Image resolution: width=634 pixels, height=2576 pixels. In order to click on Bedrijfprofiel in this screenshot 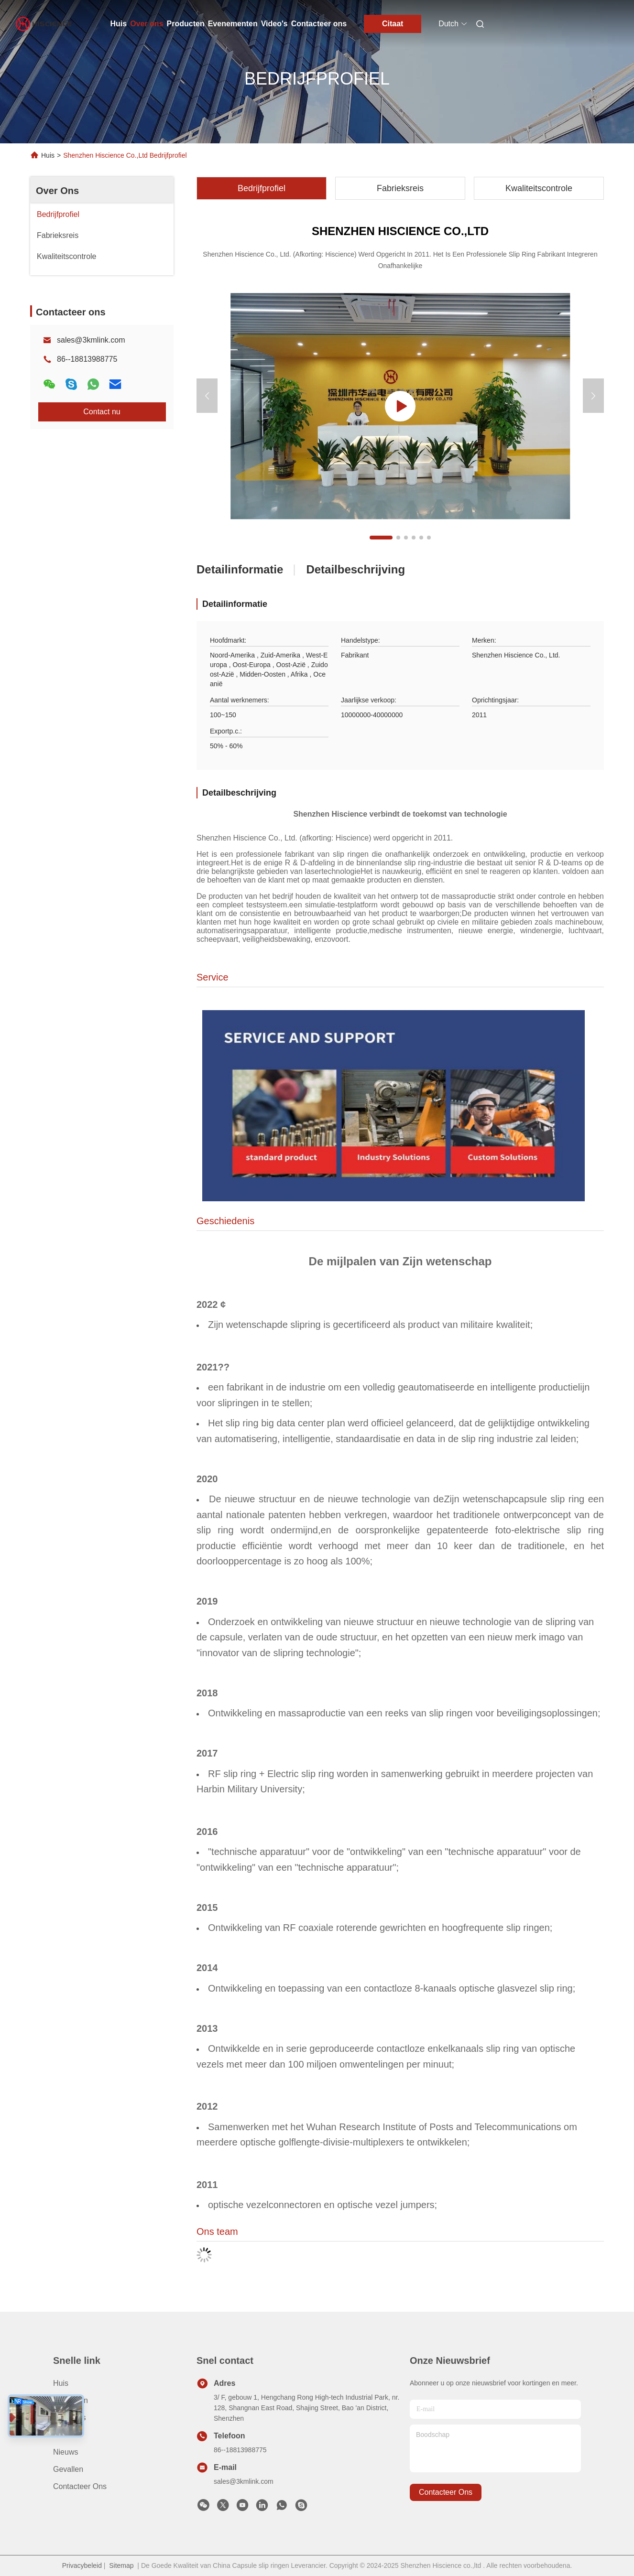, I will do `click(261, 188)`.